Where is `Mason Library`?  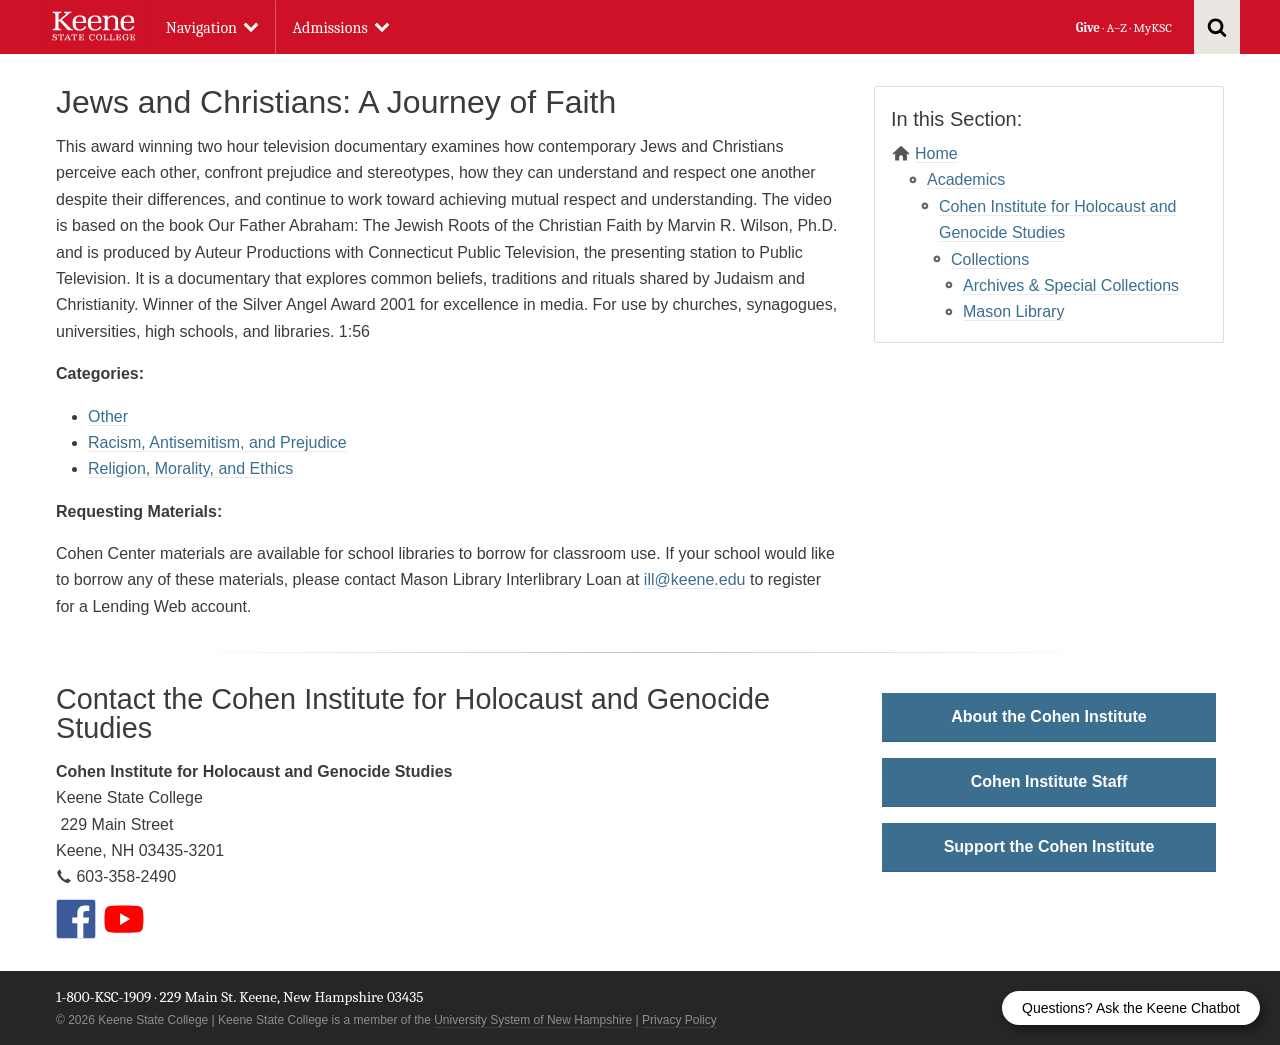
Mason Library is located at coordinates (1013, 311).